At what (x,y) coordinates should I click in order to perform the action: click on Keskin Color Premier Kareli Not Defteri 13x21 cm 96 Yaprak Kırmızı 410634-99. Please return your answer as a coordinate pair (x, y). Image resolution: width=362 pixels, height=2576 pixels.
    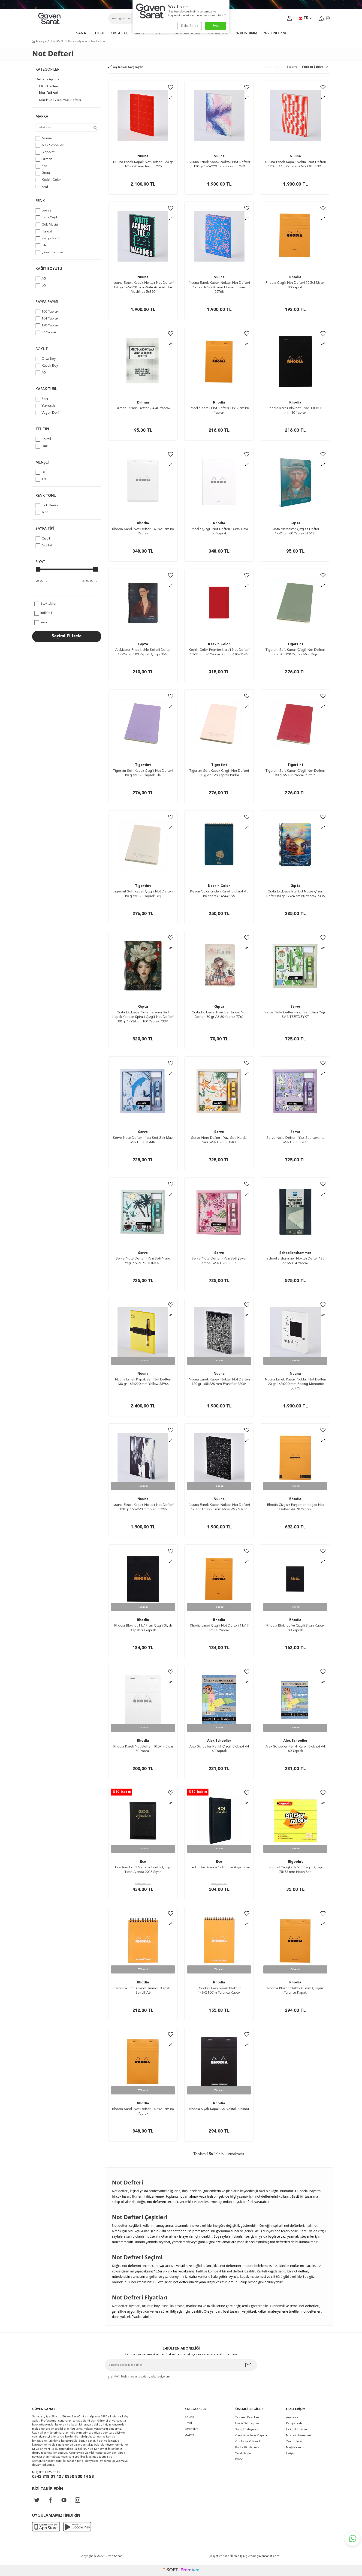
    Looking at the image, I should click on (219, 652).